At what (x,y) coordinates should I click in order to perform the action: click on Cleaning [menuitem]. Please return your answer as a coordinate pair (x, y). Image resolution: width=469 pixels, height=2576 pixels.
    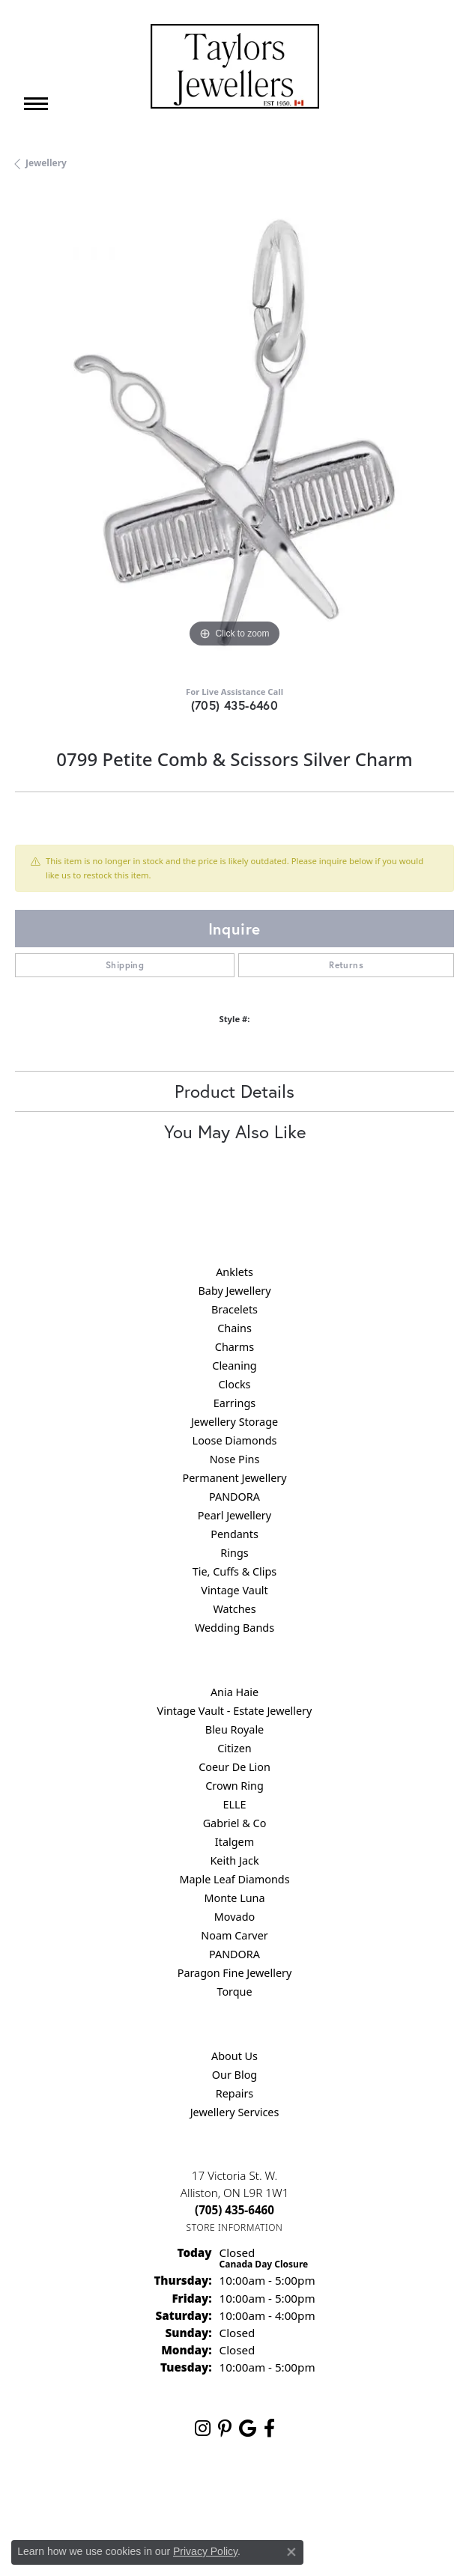
    Looking at the image, I should click on (234, 1365).